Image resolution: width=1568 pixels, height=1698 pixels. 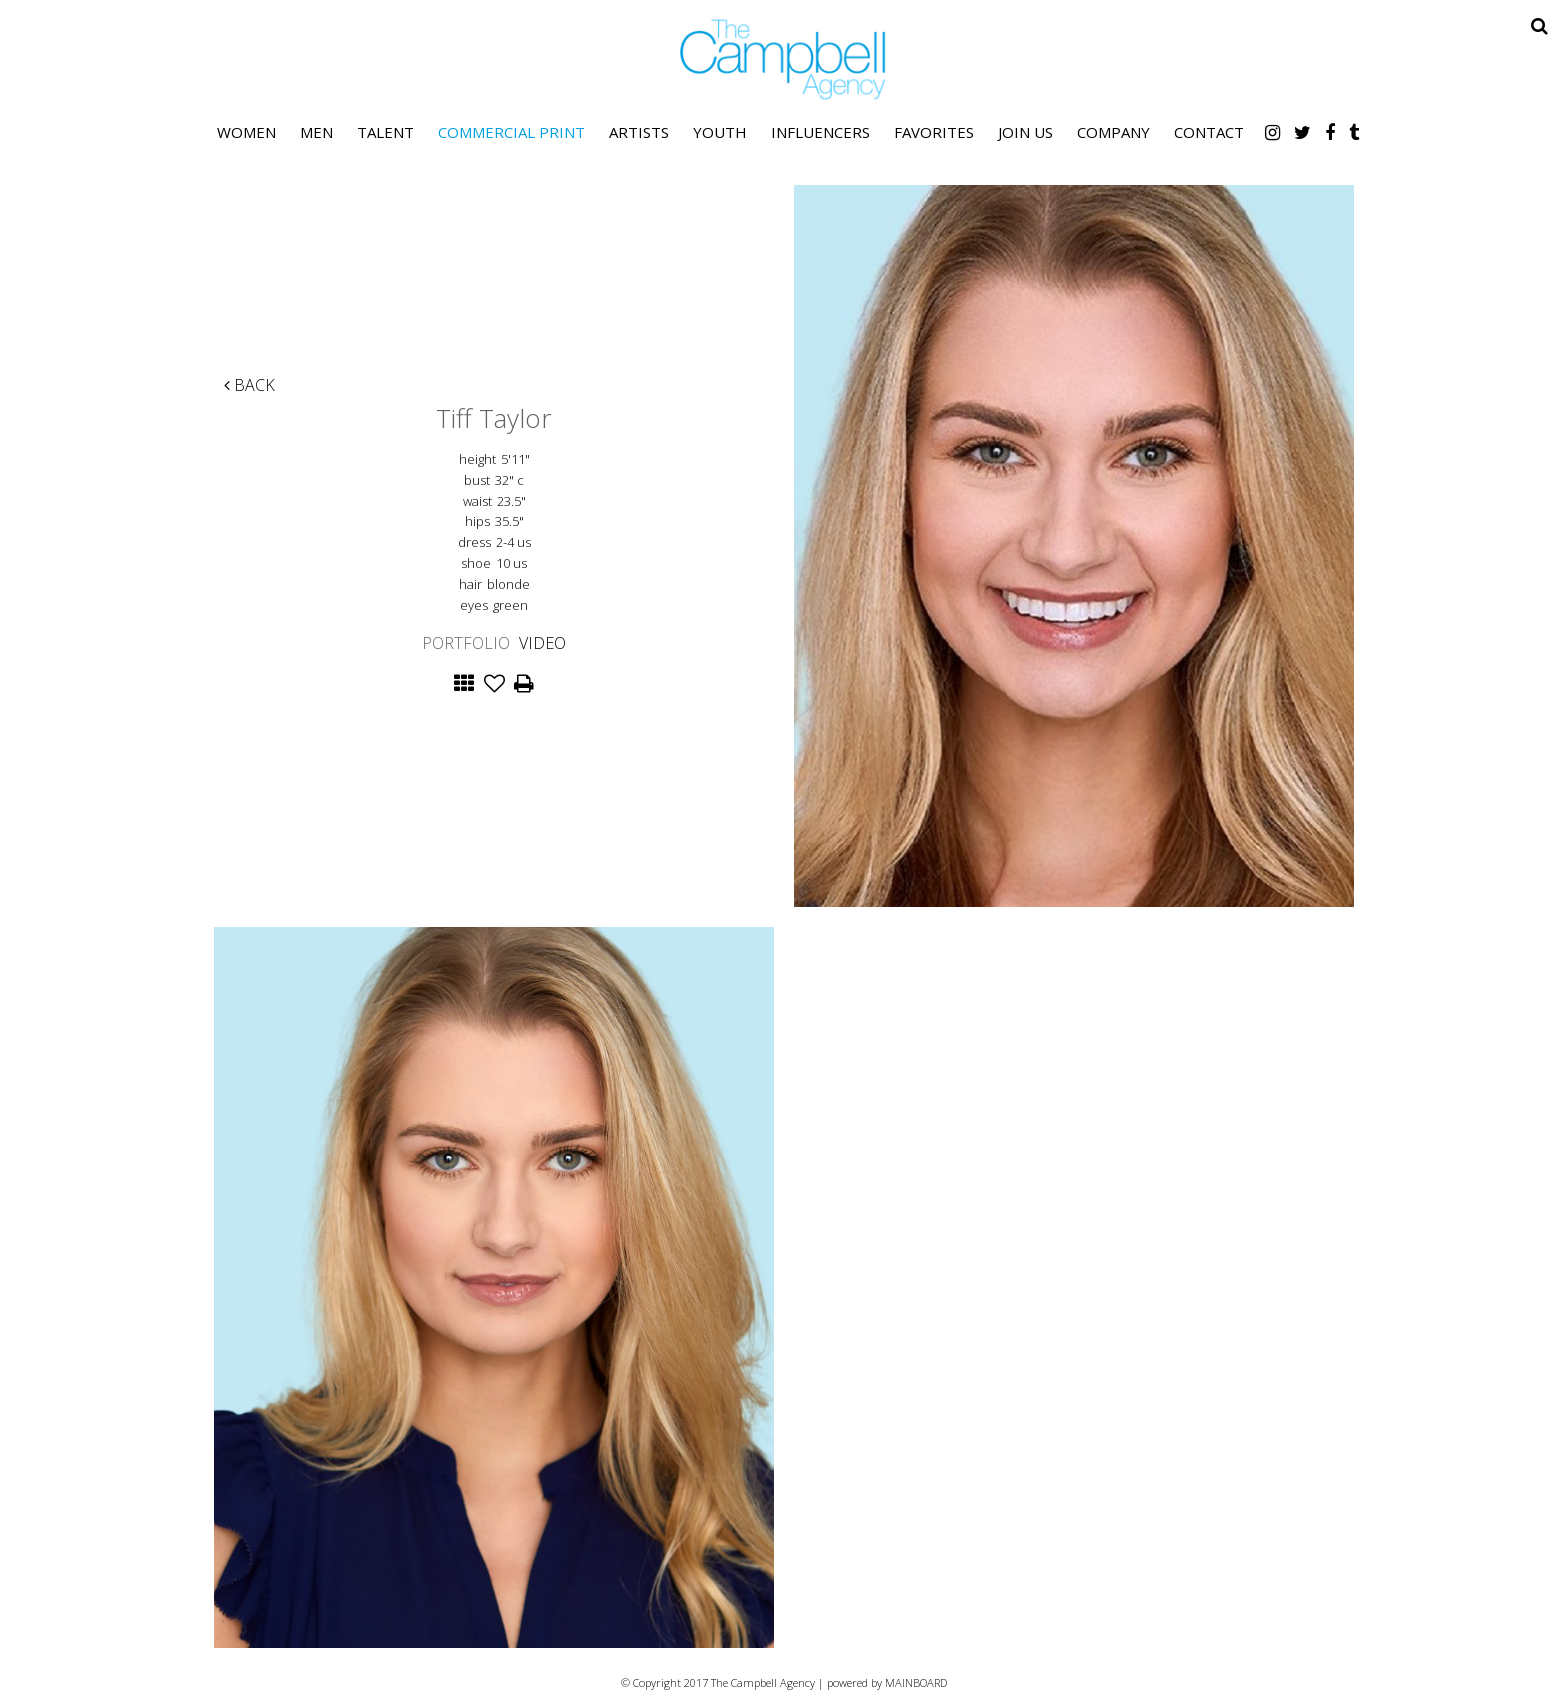 I want to click on Contact, so click(x=1209, y=132).